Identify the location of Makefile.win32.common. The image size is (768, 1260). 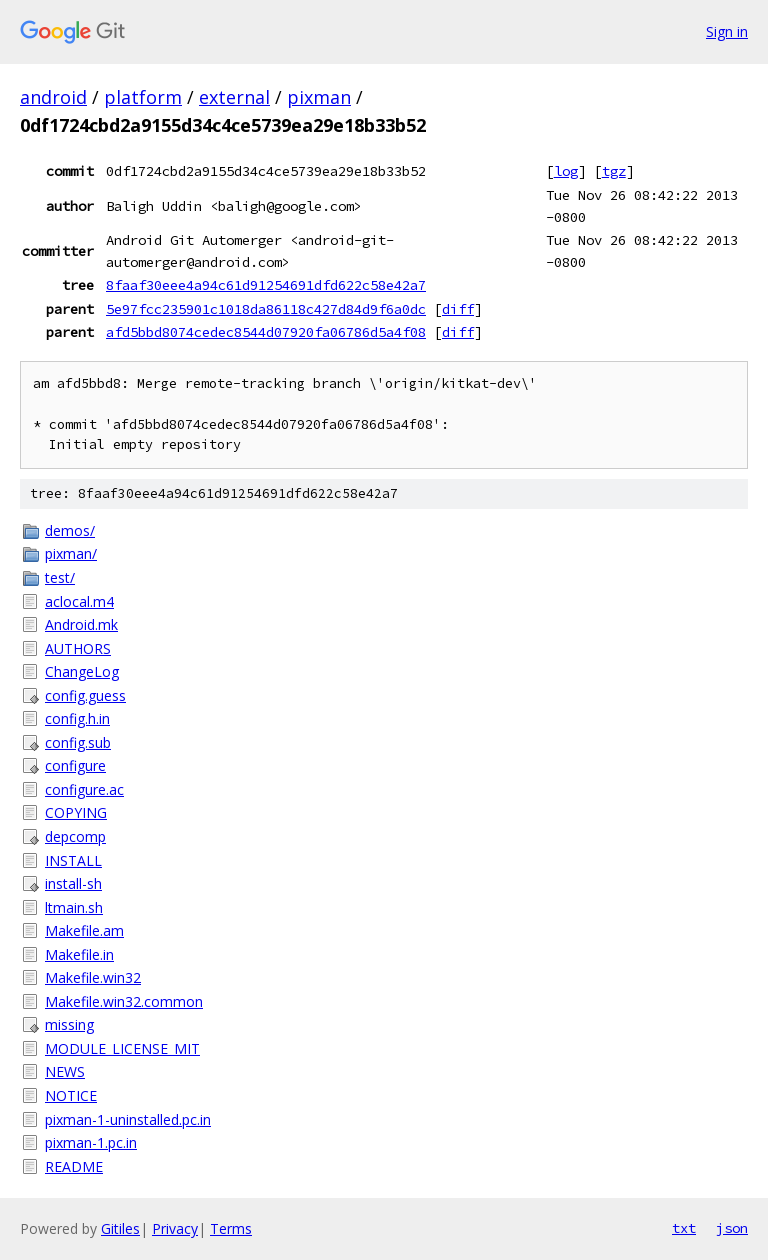
(124, 1001).